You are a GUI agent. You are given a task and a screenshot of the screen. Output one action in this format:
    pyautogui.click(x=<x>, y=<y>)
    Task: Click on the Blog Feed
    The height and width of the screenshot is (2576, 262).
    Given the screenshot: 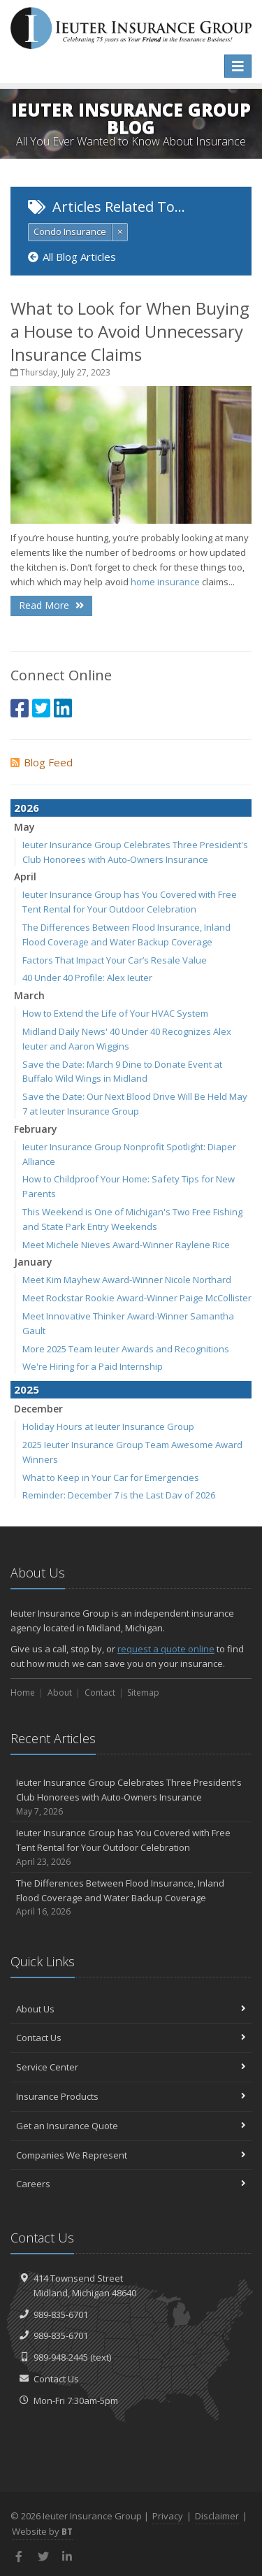 What is the action you would take?
    pyautogui.click(x=41, y=762)
    